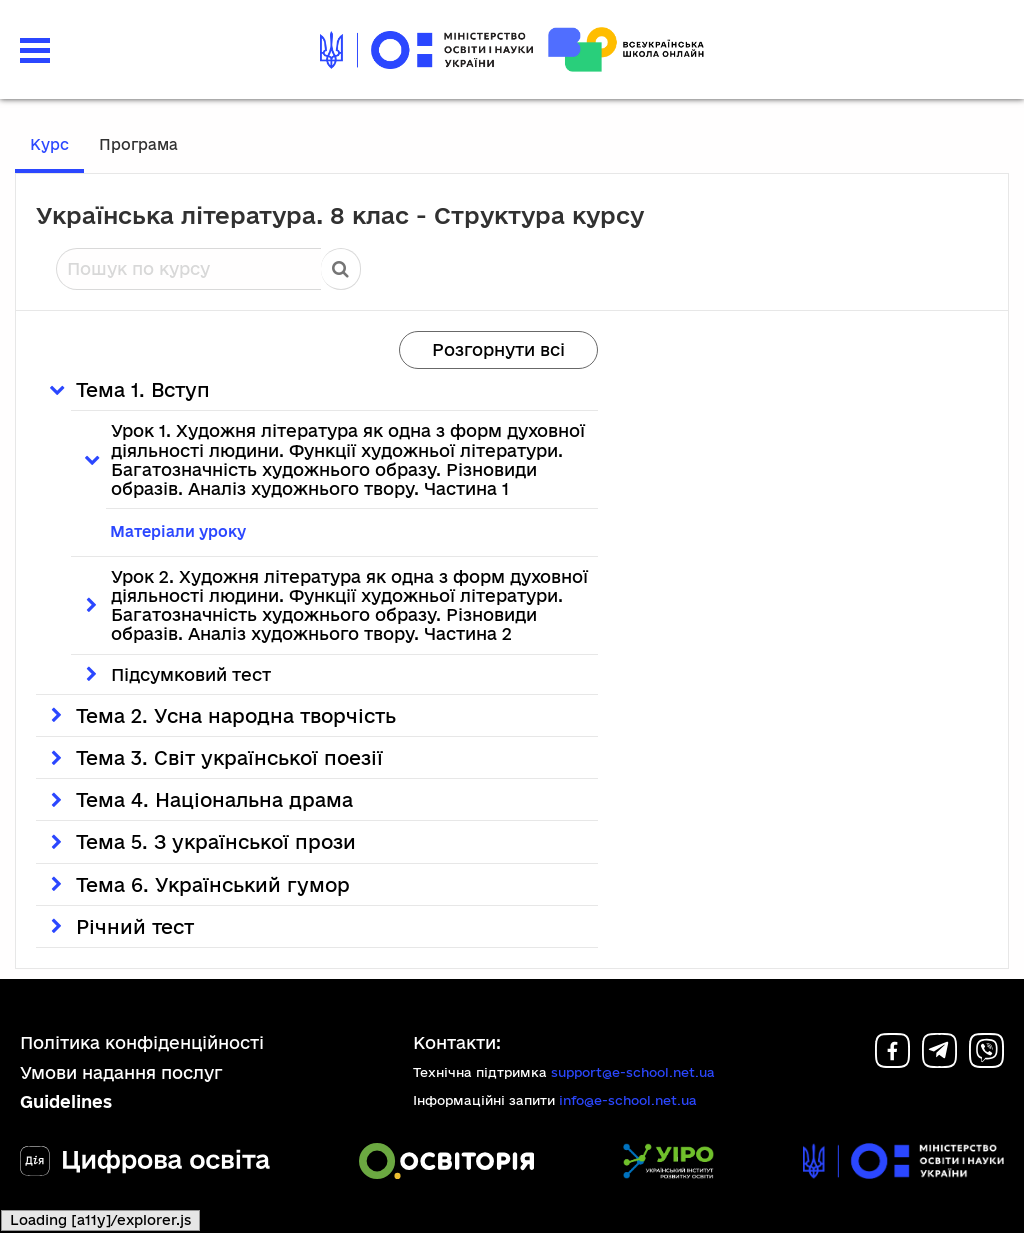  Describe the element at coordinates (986, 1061) in the screenshot. I see `[Viber]` at that location.